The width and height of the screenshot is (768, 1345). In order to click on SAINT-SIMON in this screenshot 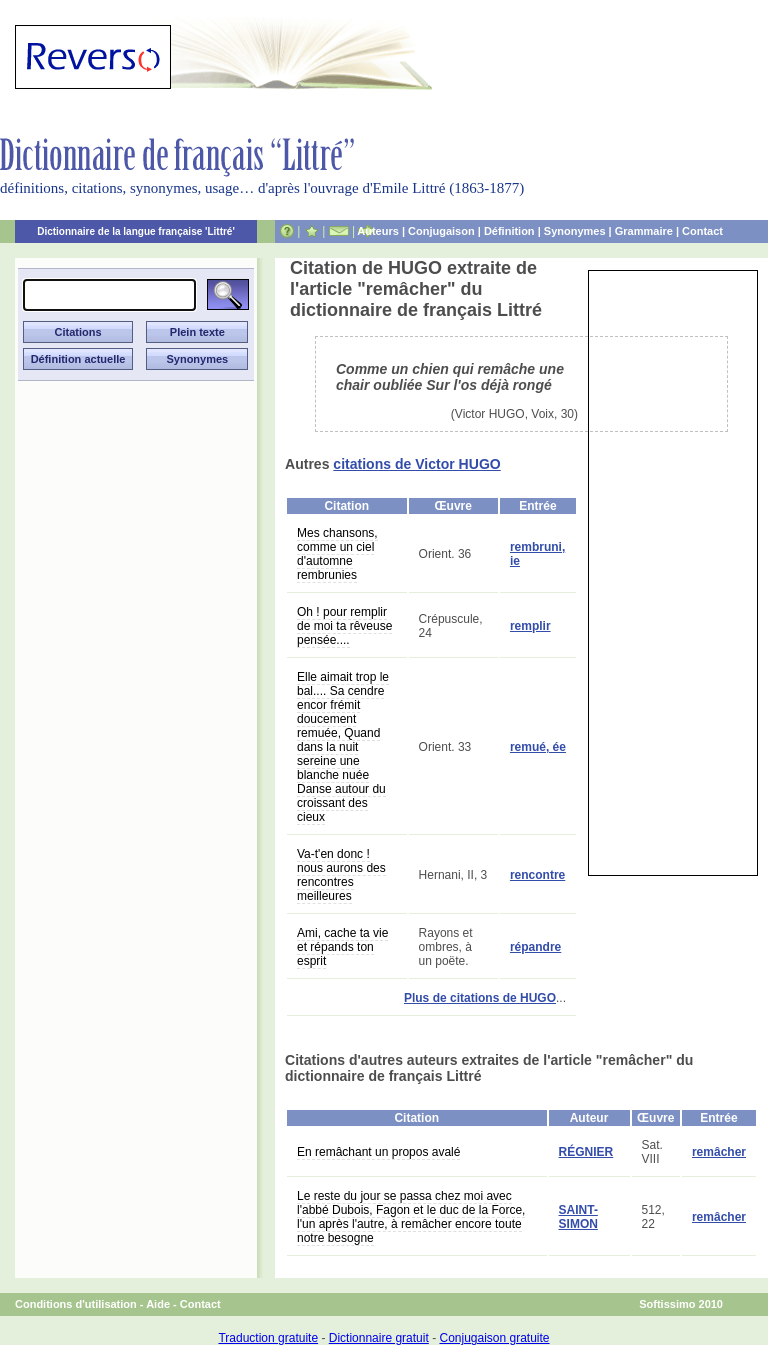, I will do `click(578, 1217)`.